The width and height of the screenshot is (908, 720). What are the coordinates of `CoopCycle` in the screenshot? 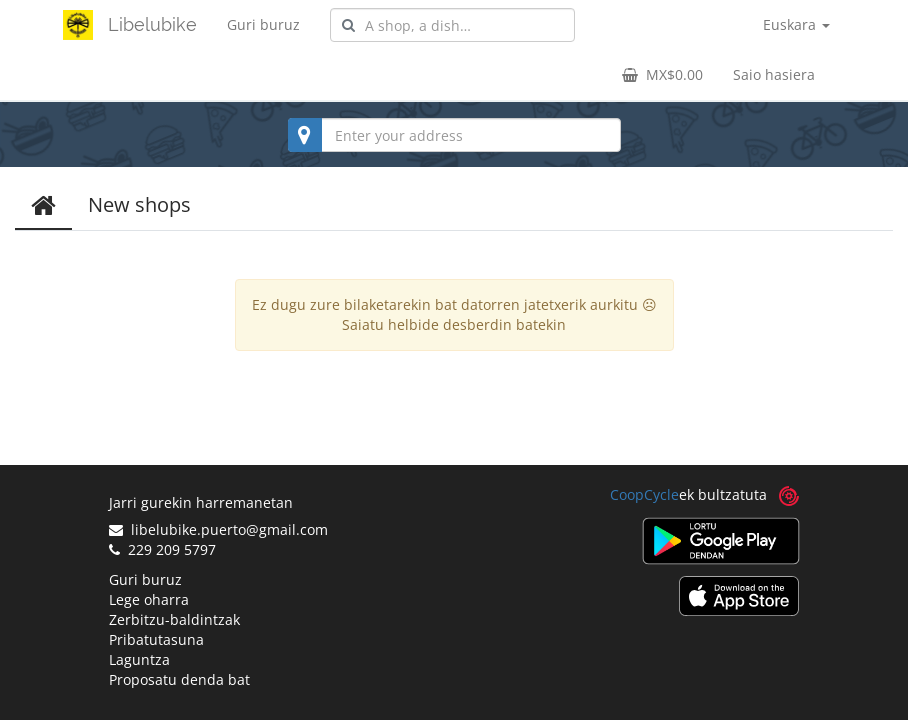 It's located at (644, 494).